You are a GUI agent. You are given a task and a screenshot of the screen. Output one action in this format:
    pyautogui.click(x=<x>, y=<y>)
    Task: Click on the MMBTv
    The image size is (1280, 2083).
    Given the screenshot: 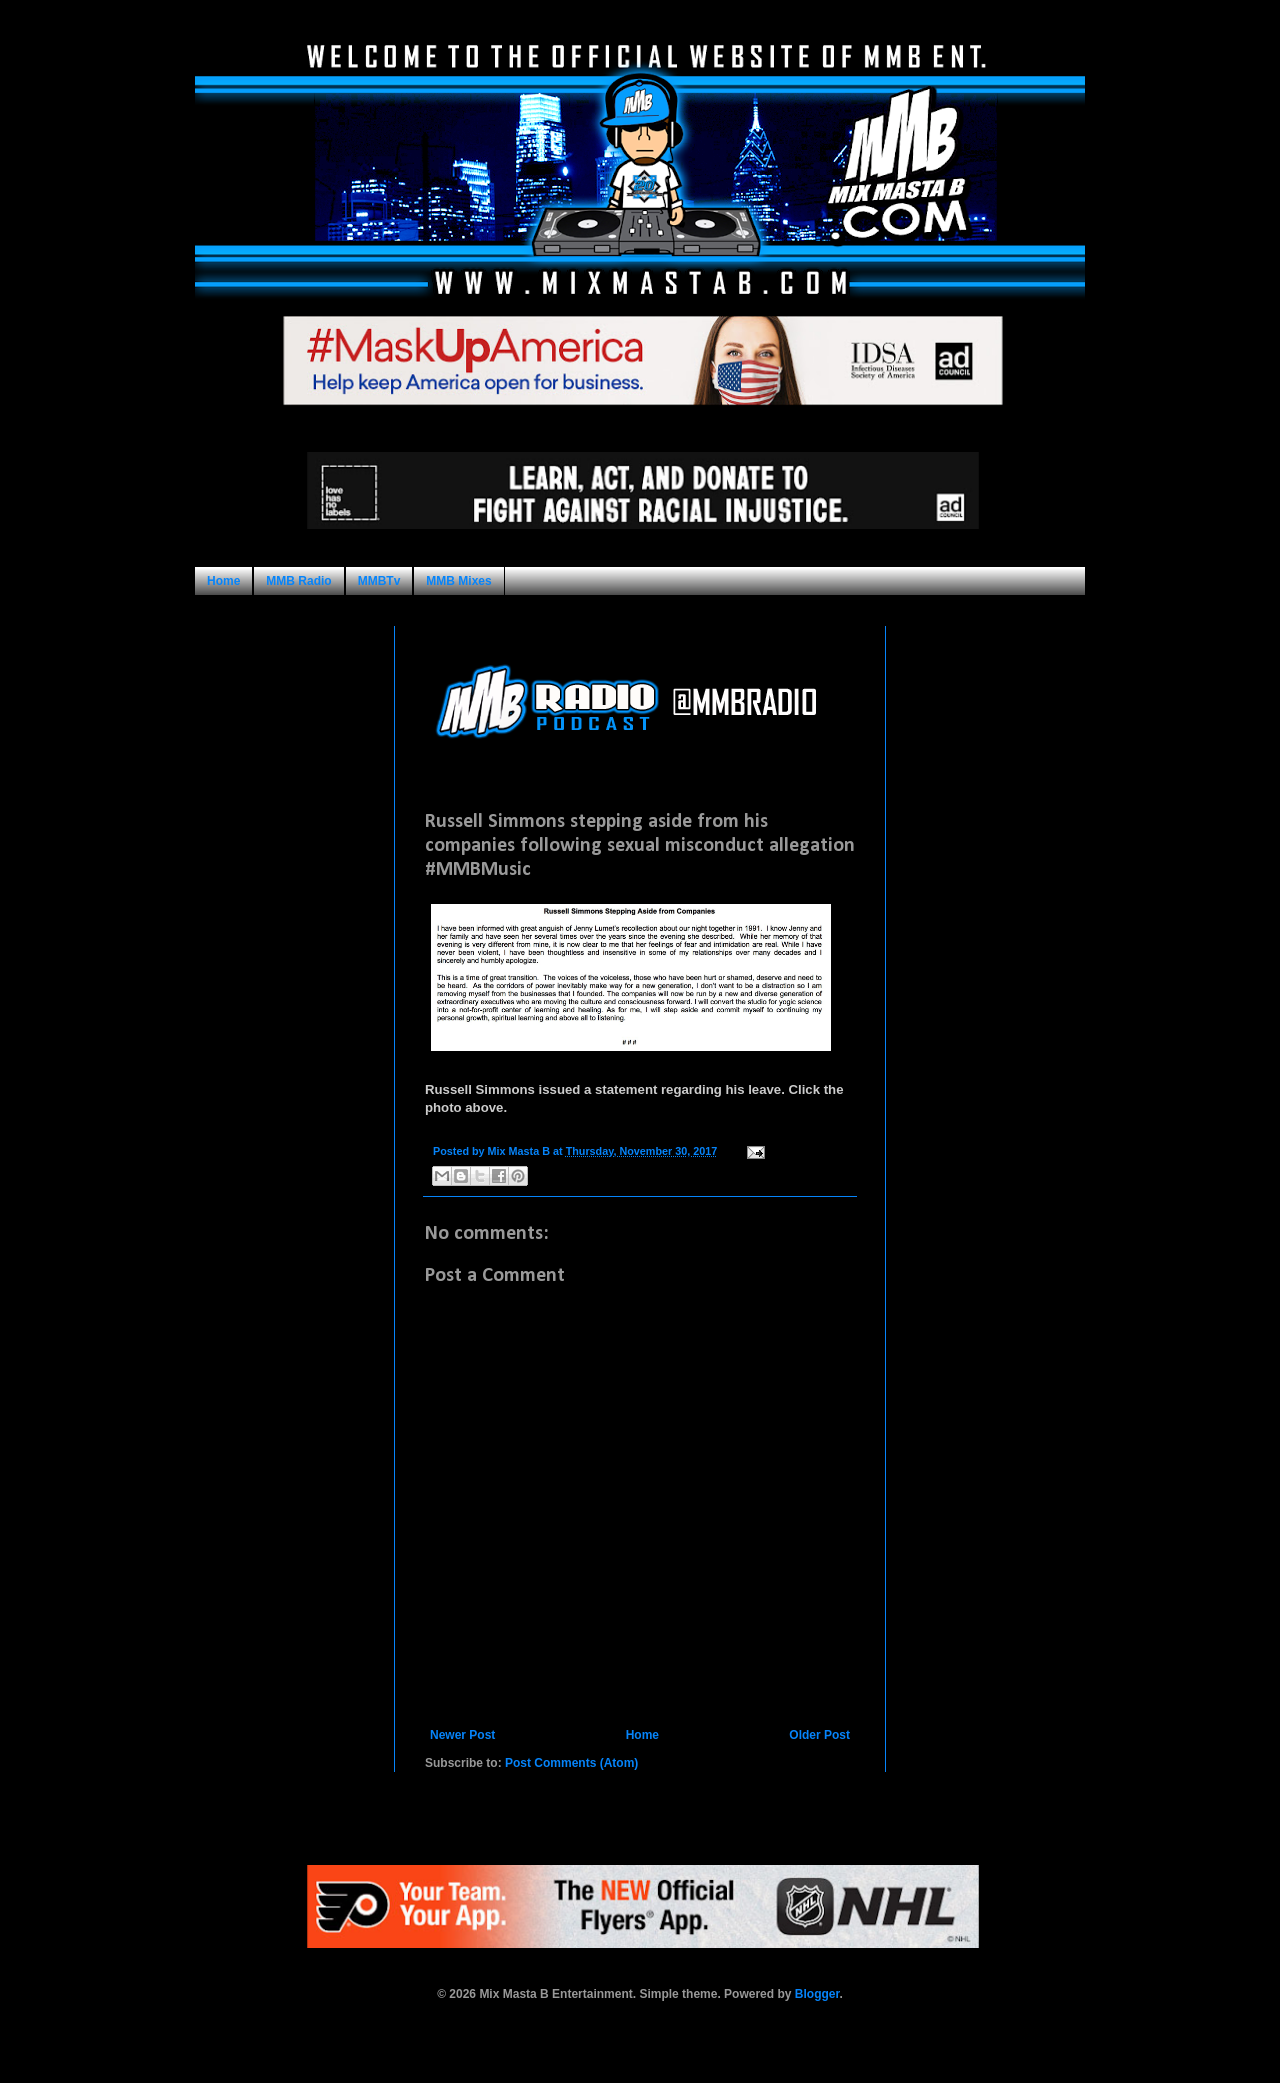 What is the action you would take?
    pyautogui.click(x=379, y=581)
    